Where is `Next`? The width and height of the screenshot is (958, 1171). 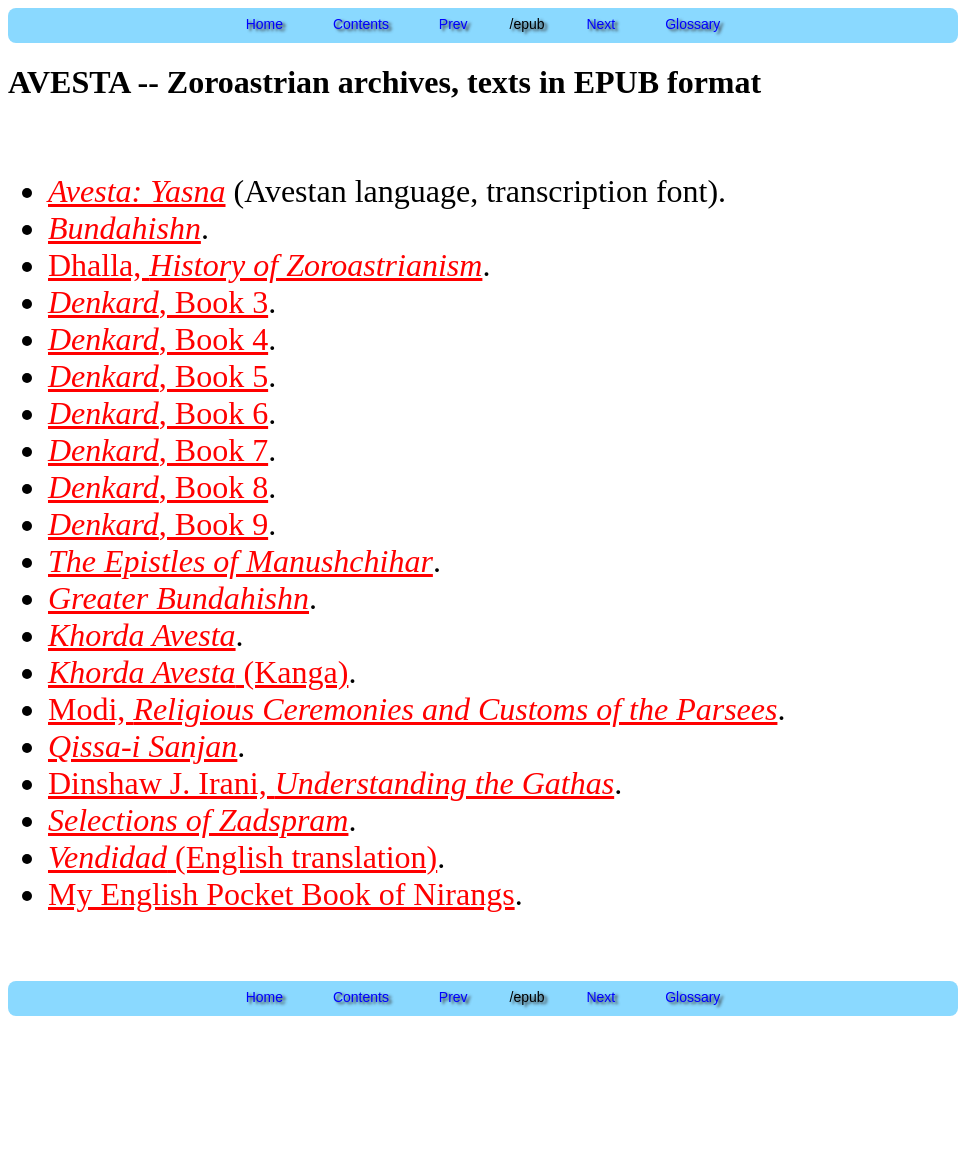 Next is located at coordinates (600, 24).